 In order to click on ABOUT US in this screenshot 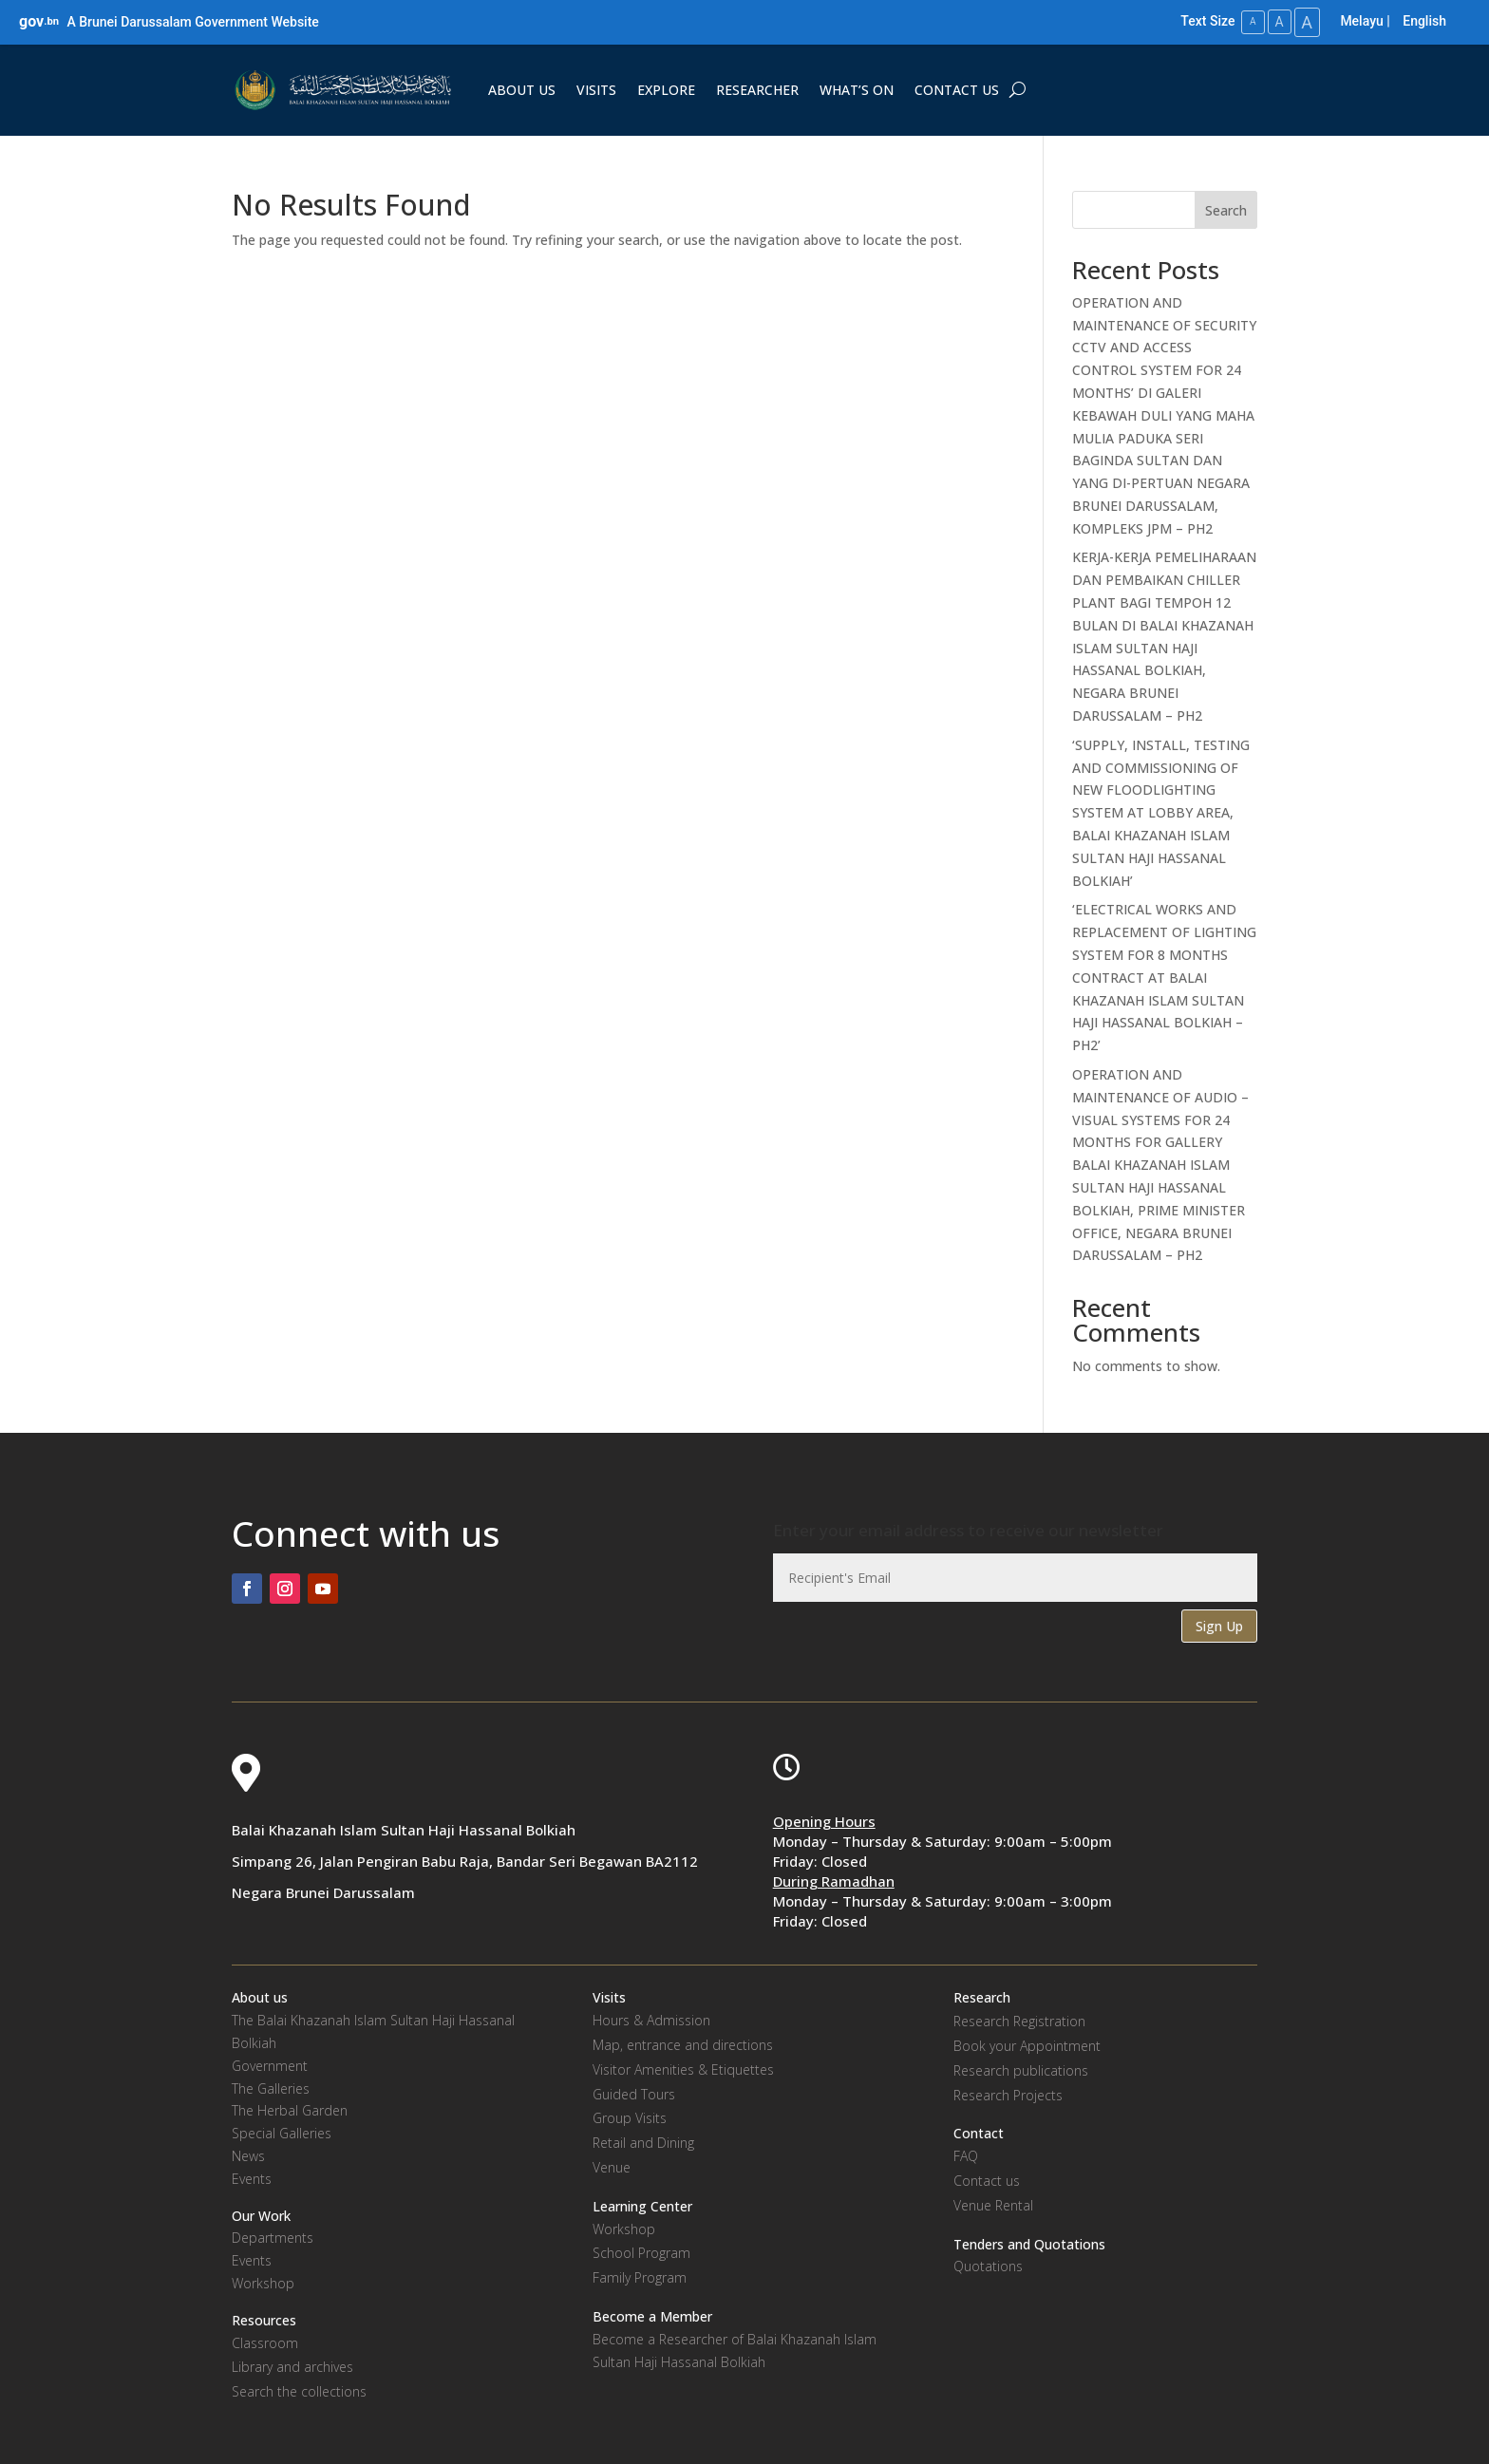, I will do `click(522, 89)`.